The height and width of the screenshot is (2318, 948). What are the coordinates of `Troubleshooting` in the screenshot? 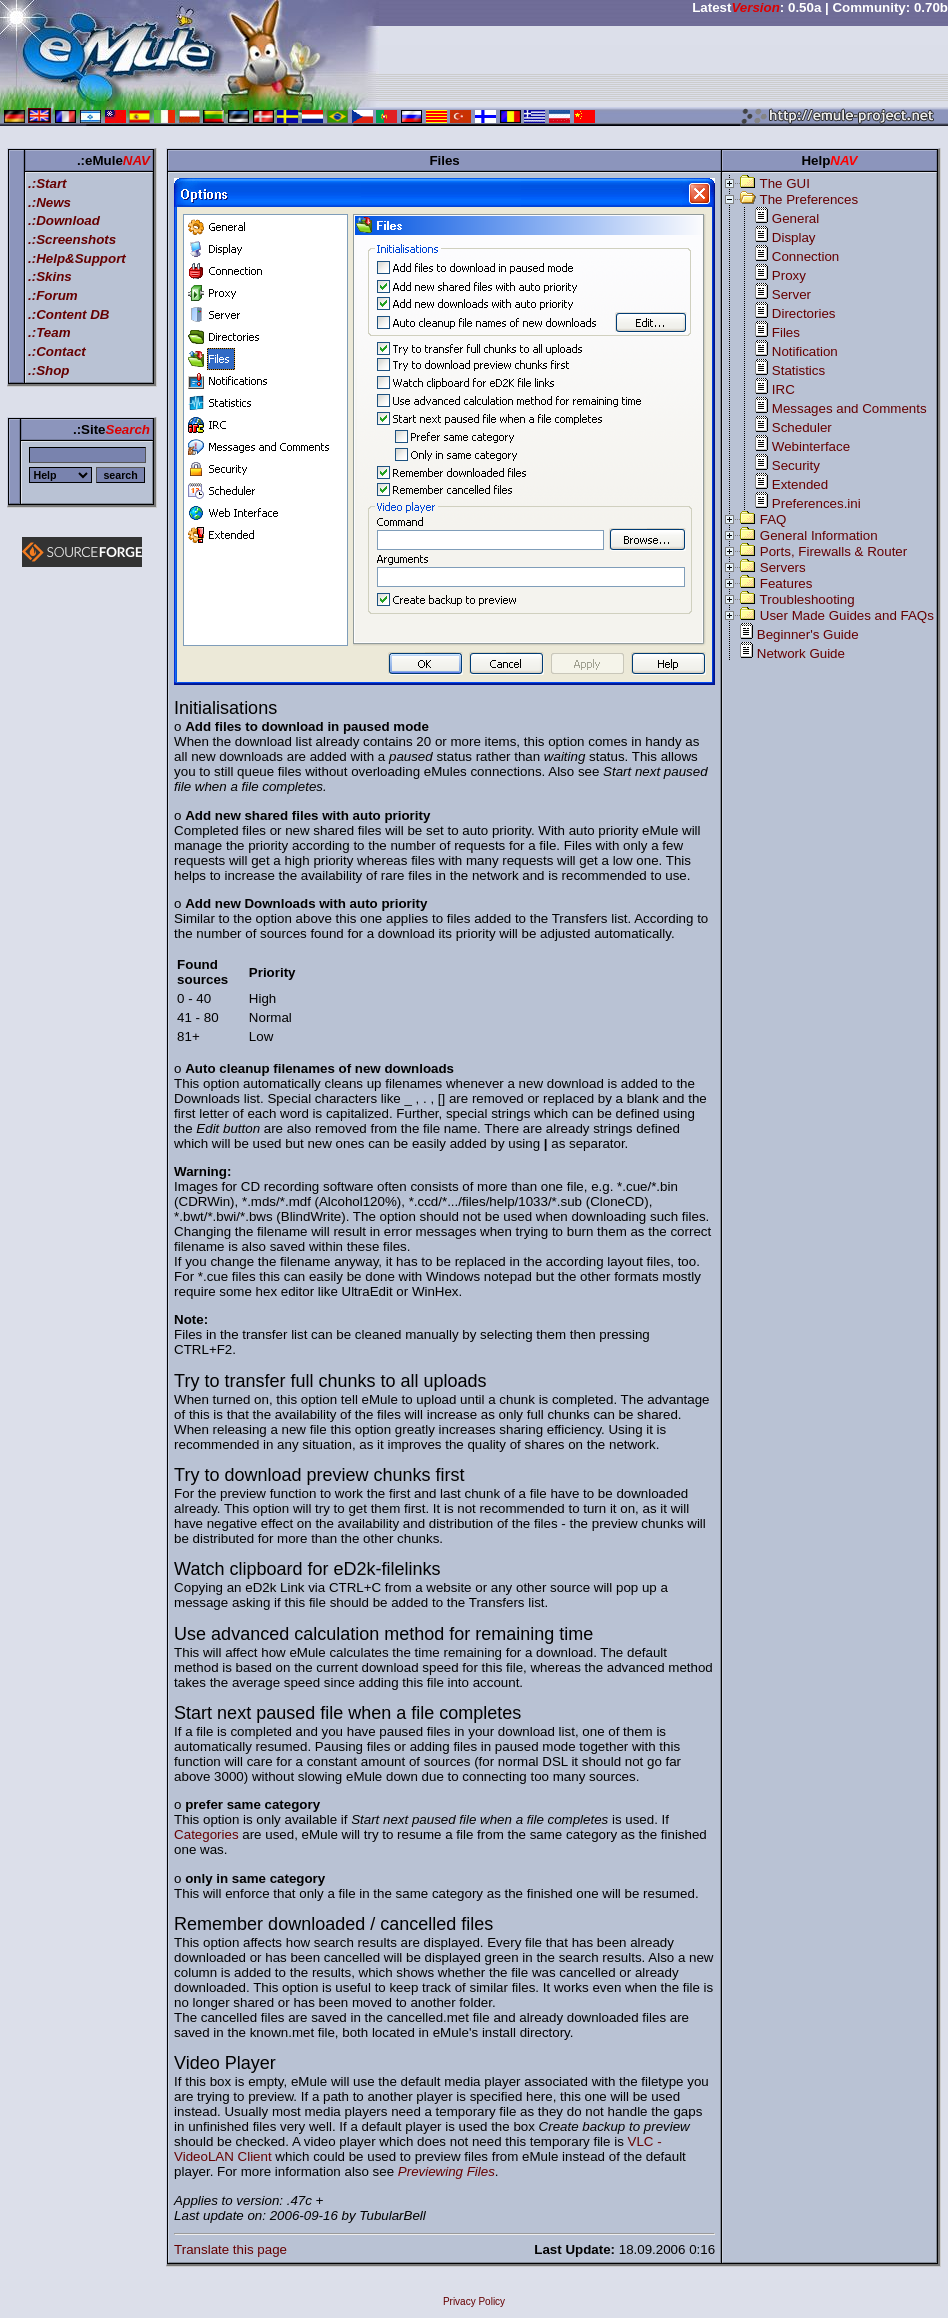 It's located at (807, 599).